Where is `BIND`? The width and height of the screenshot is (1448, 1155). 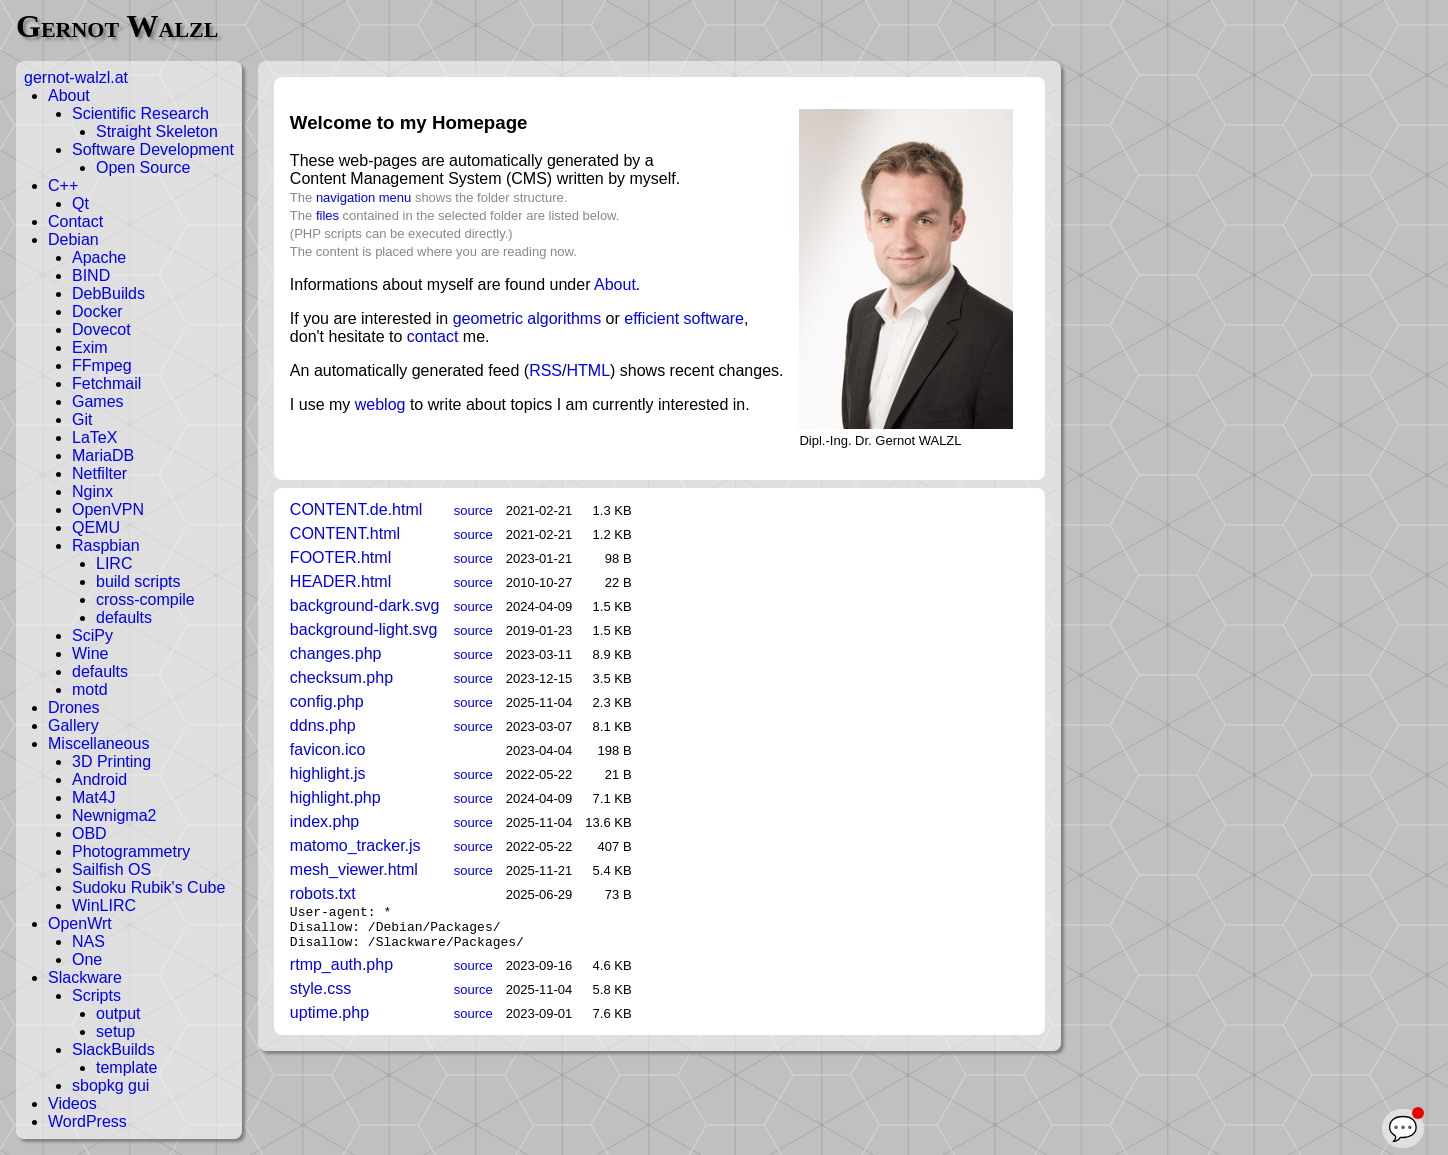
BIND is located at coordinates (91, 275).